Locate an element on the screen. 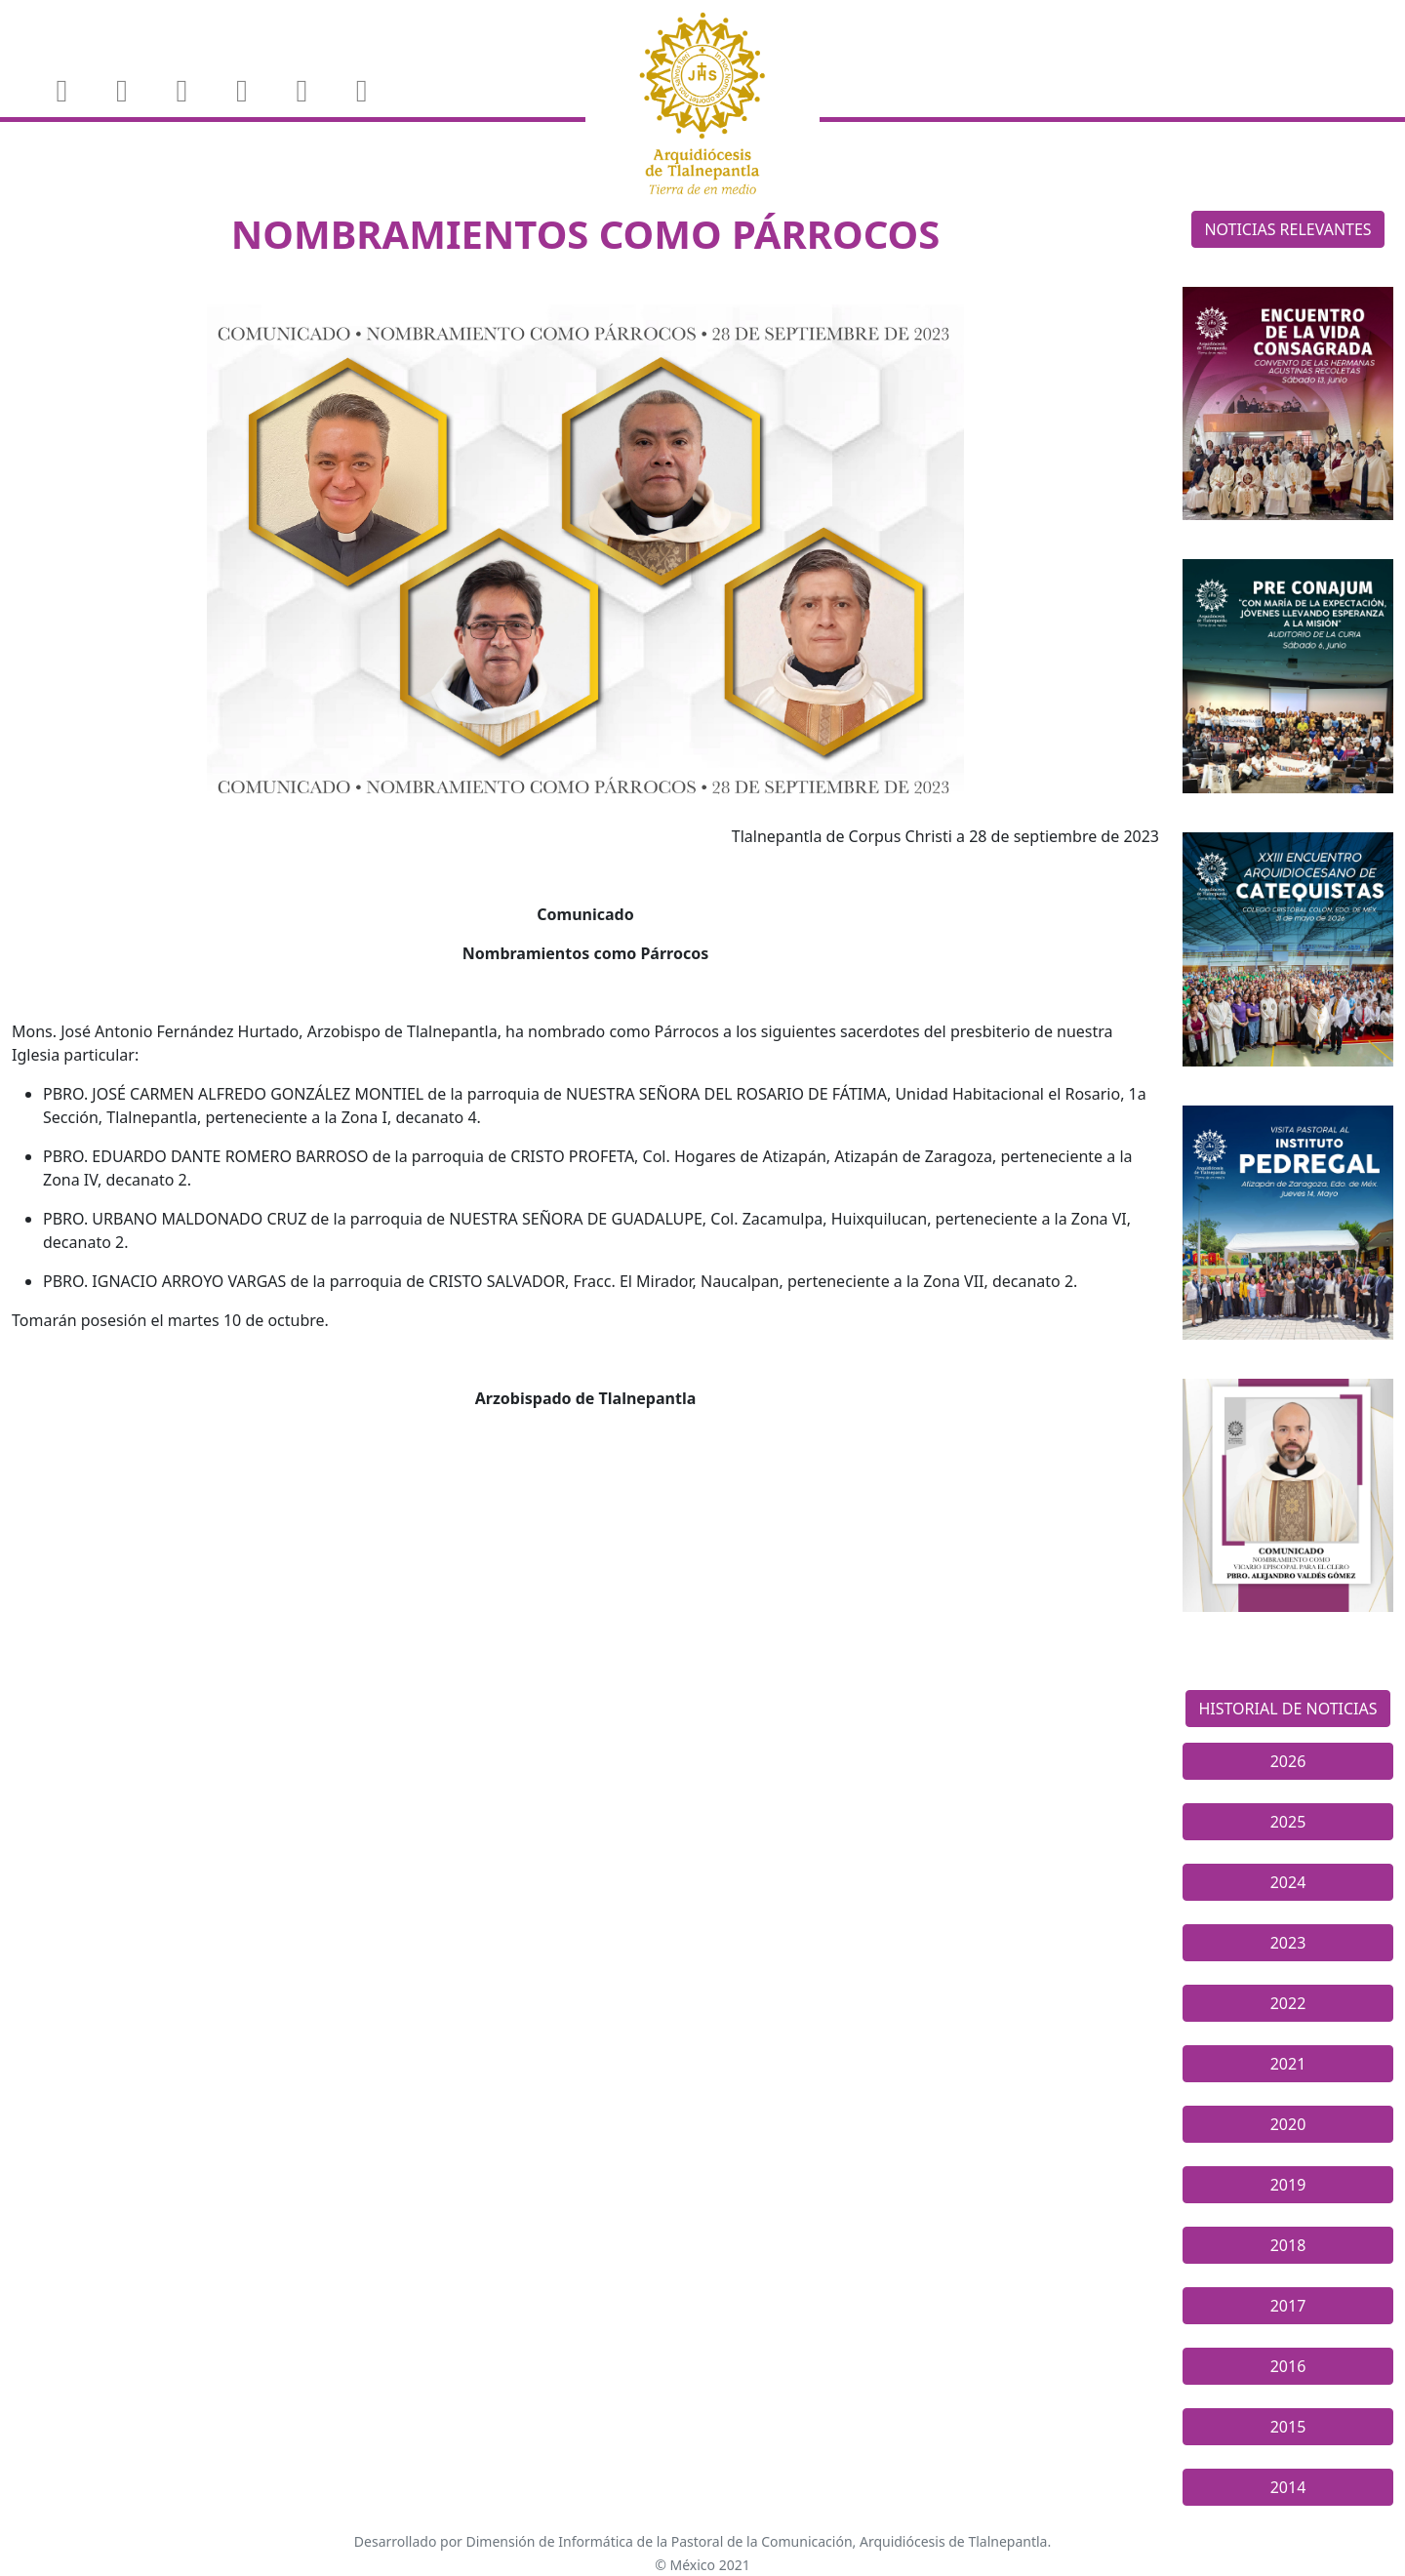 The height and width of the screenshot is (2576, 1405). 2019 is located at coordinates (1288, 2184).